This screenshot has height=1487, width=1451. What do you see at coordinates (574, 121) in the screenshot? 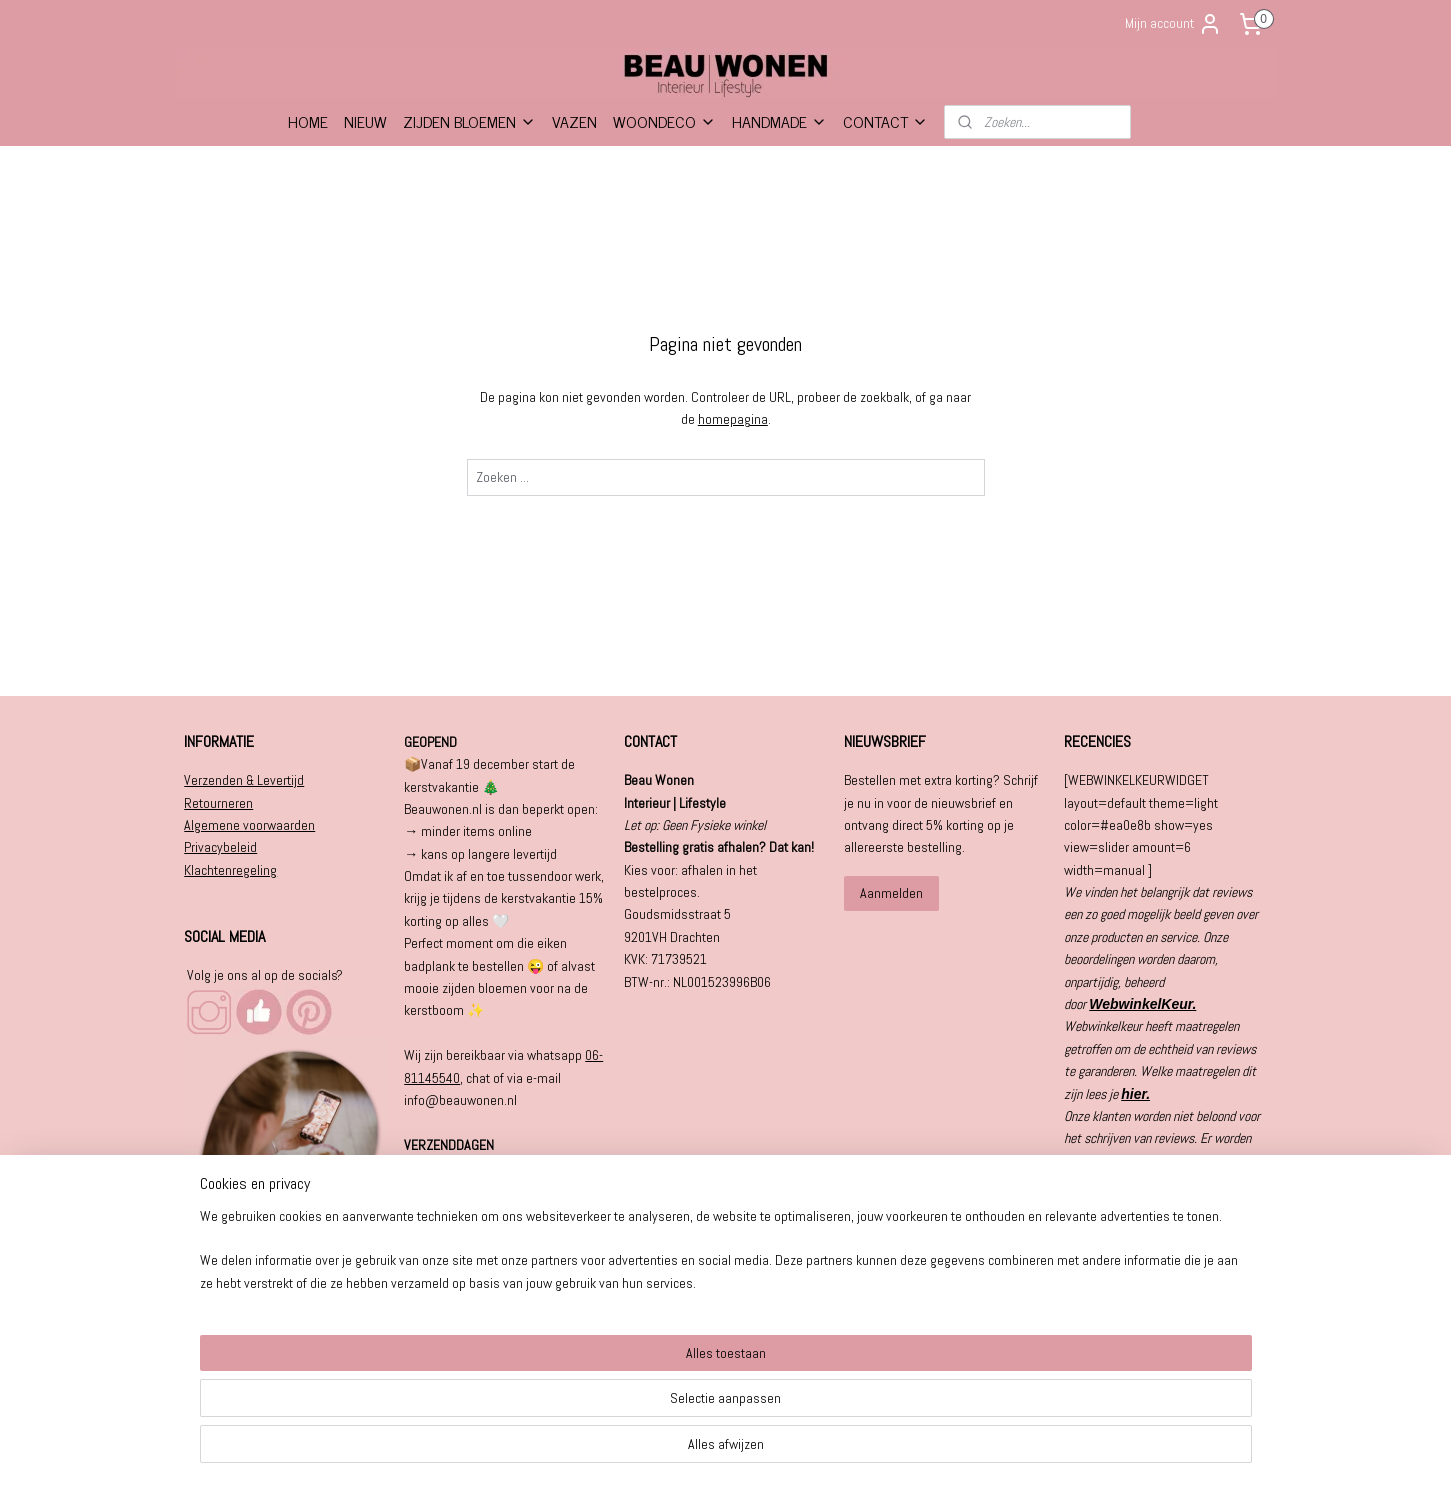
I see `VAZEN` at bounding box center [574, 121].